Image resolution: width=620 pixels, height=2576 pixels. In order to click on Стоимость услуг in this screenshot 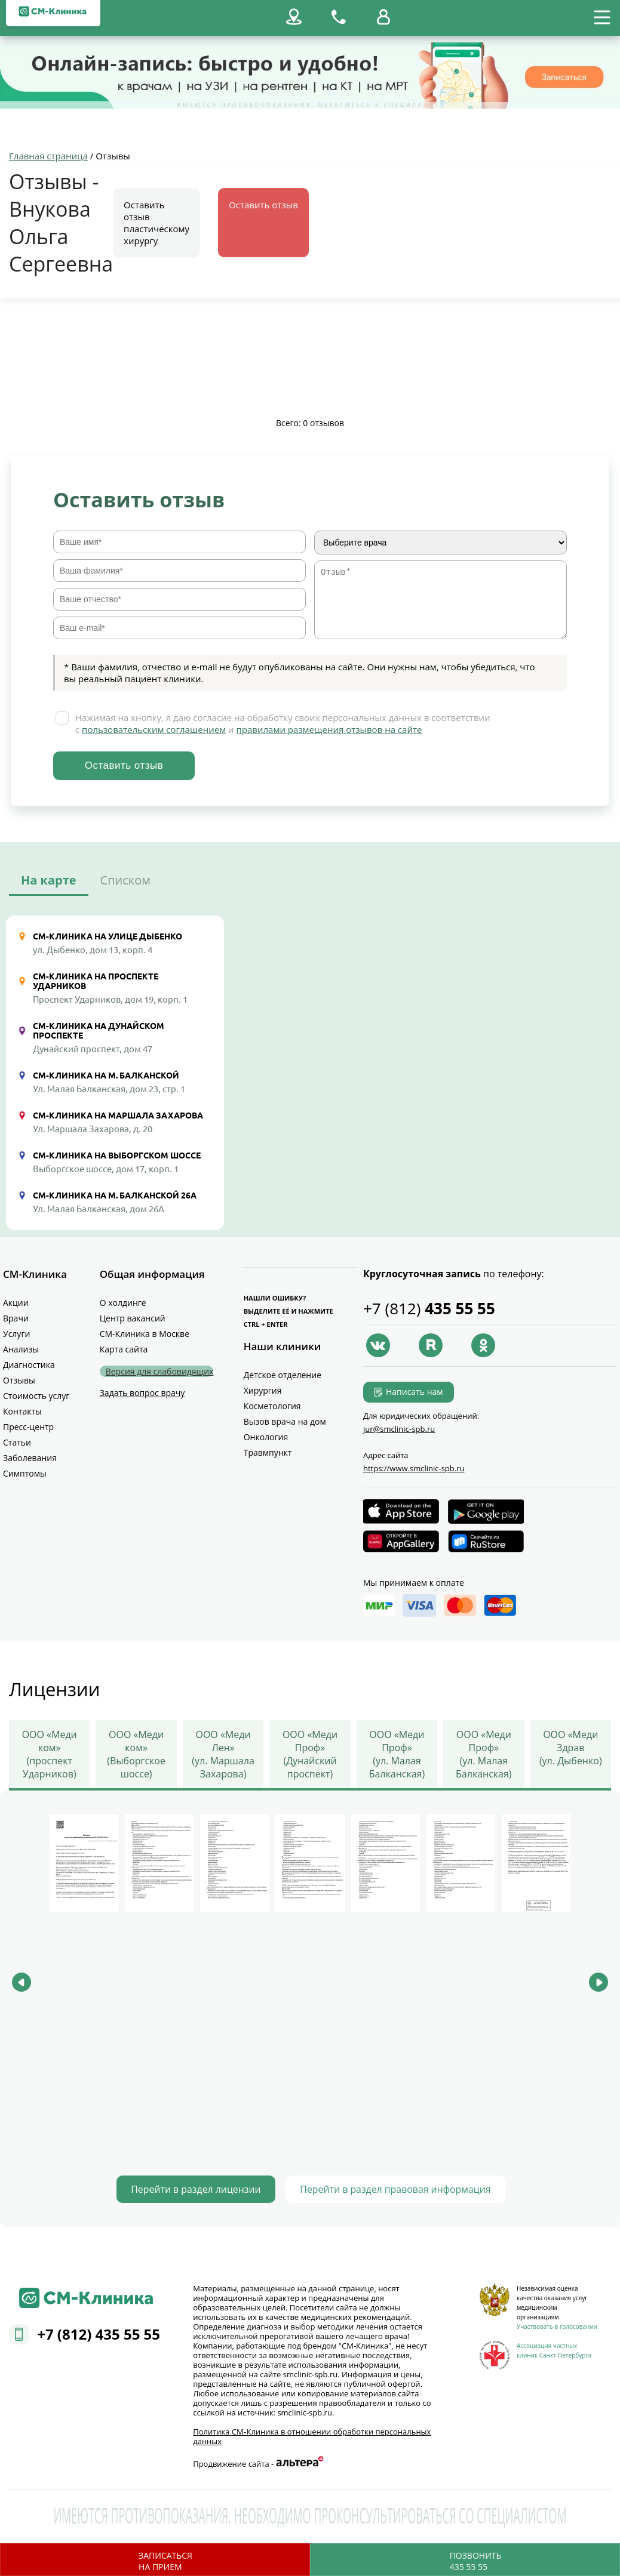, I will do `click(36, 1396)`.